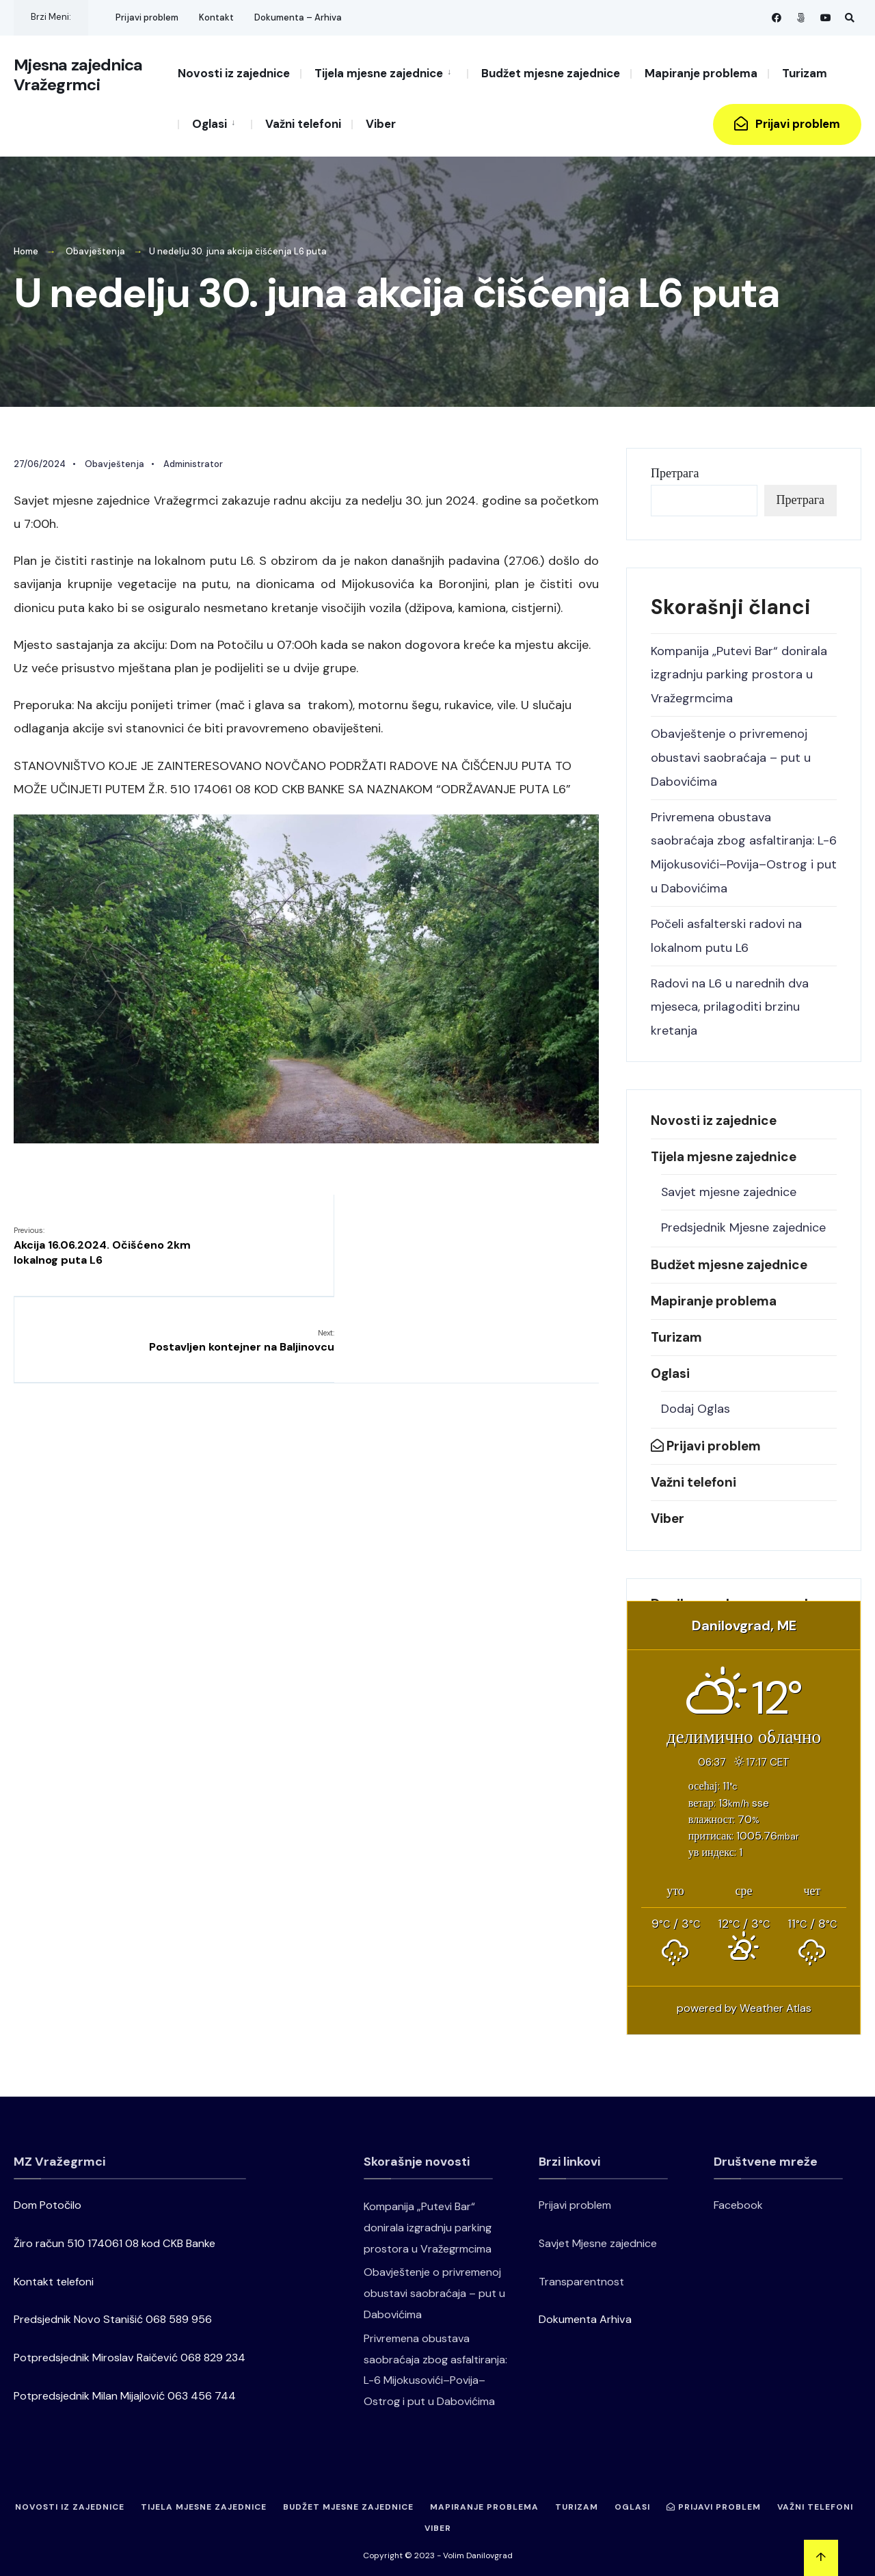  Describe the element at coordinates (731, 754) in the screenshot. I see `Obavještenje o privremenoj obustavi saobraćaja – put u Dabovićima` at that location.